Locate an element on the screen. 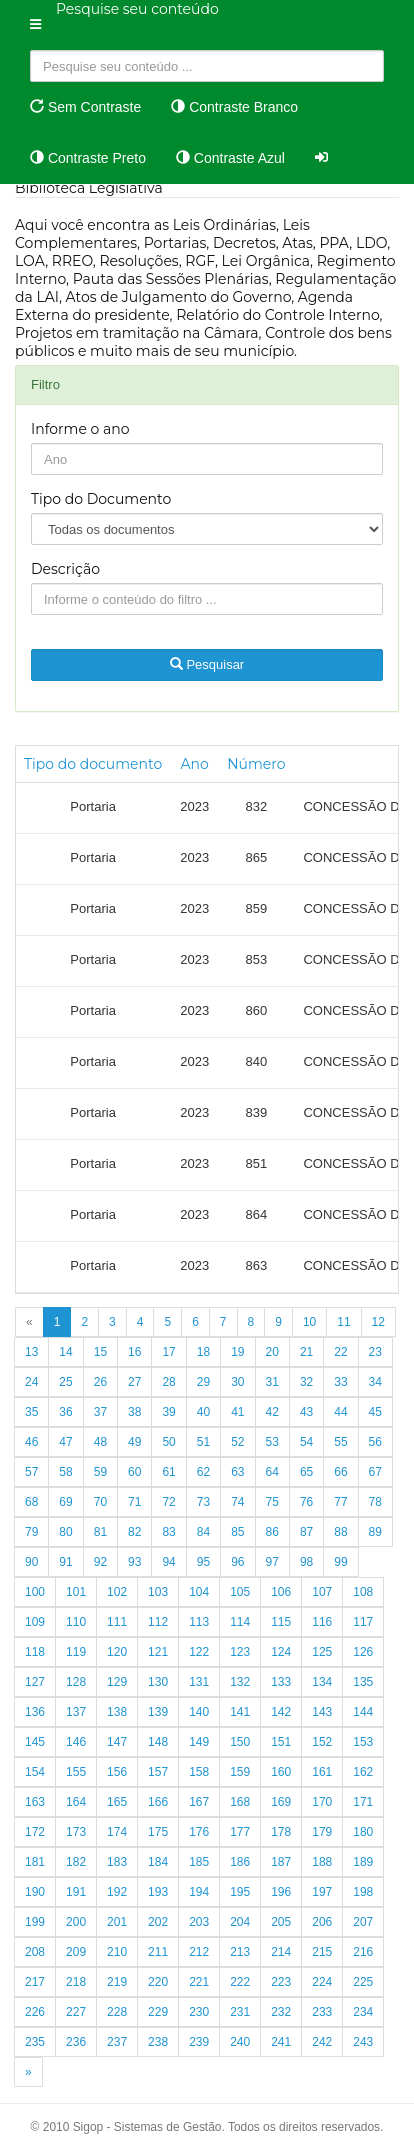 The height and width of the screenshot is (2153, 414). 57 is located at coordinates (31, 1472).